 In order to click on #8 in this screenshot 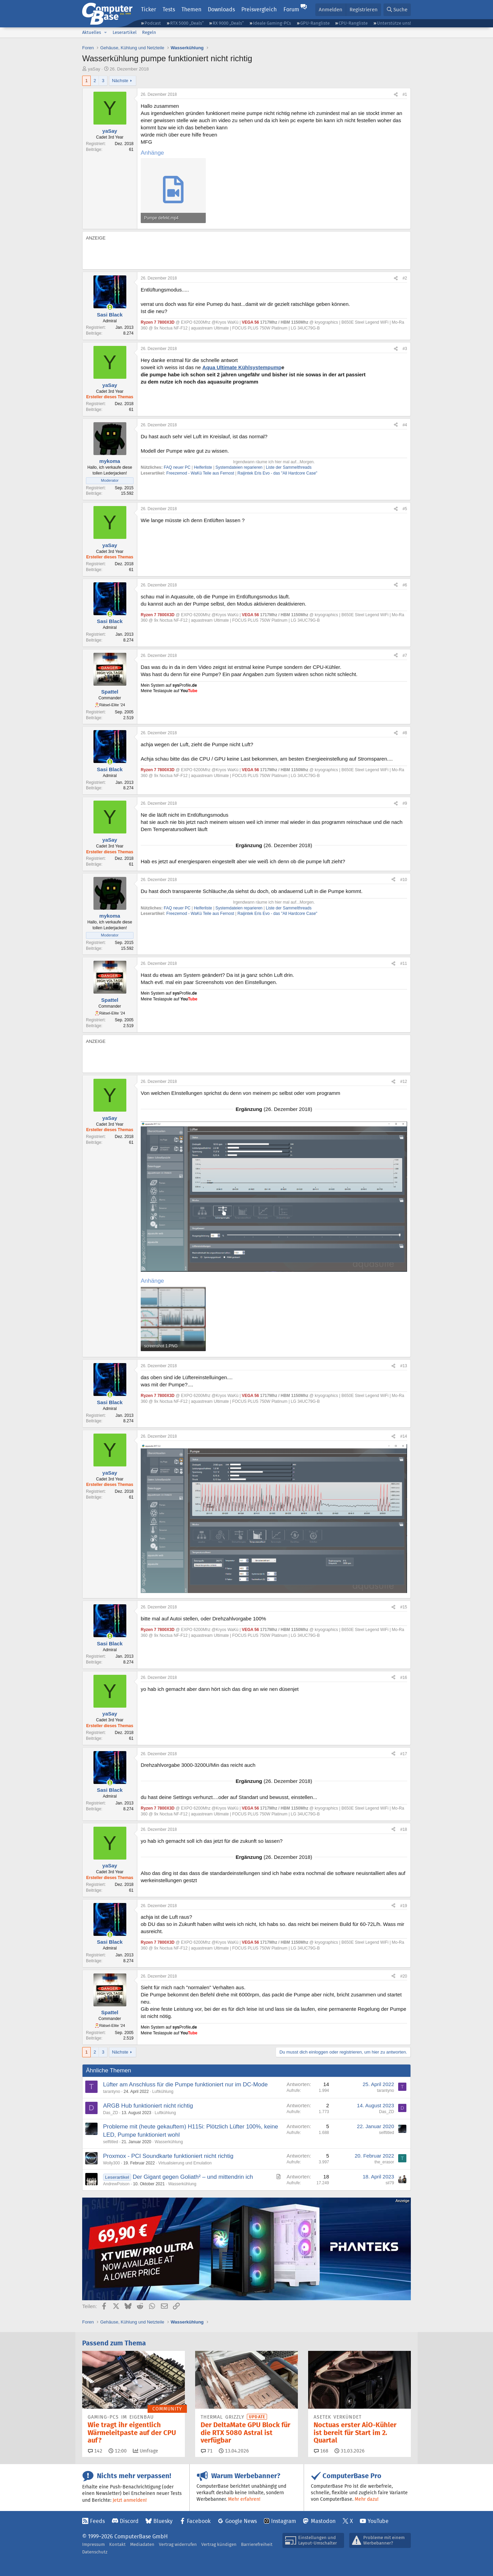, I will do `click(405, 732)`.